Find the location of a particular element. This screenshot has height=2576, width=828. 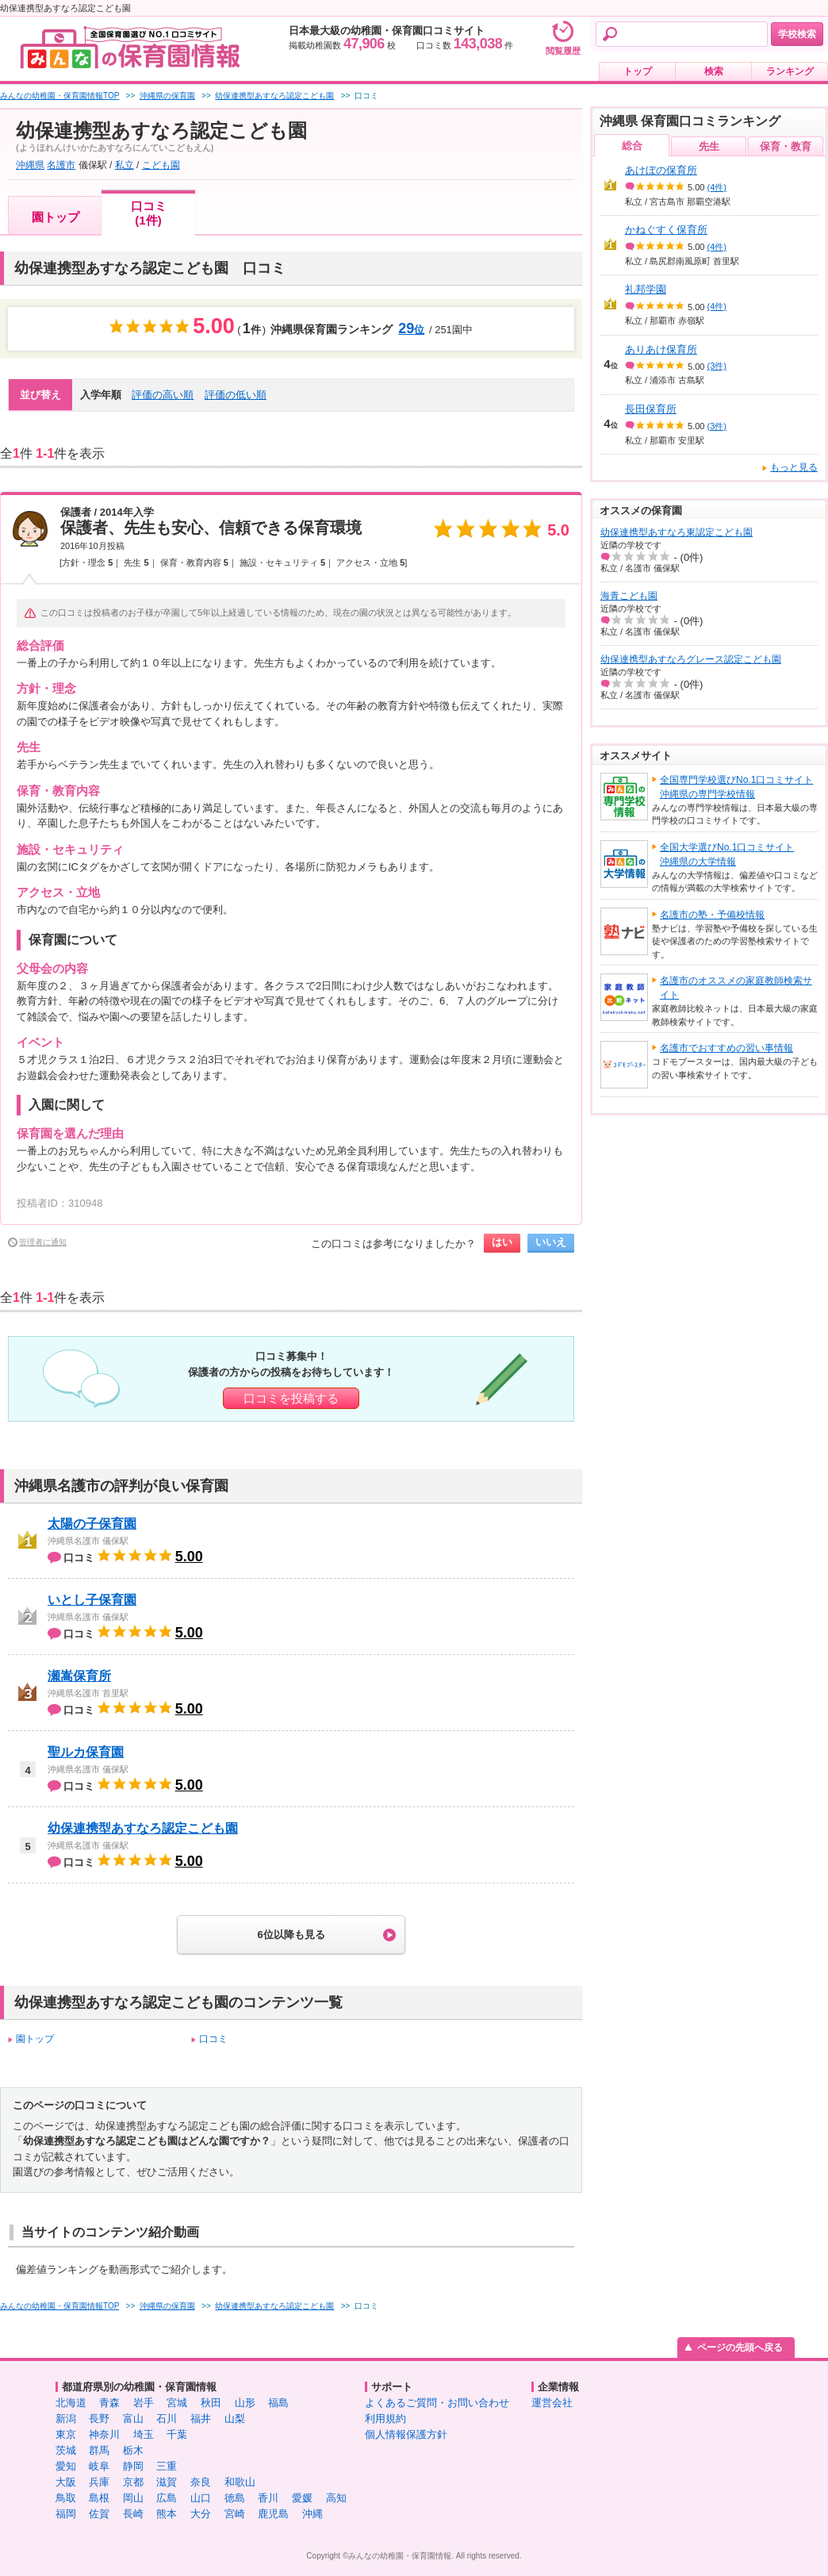

個人情報保護方針 is located at coordinates (406, 2434).